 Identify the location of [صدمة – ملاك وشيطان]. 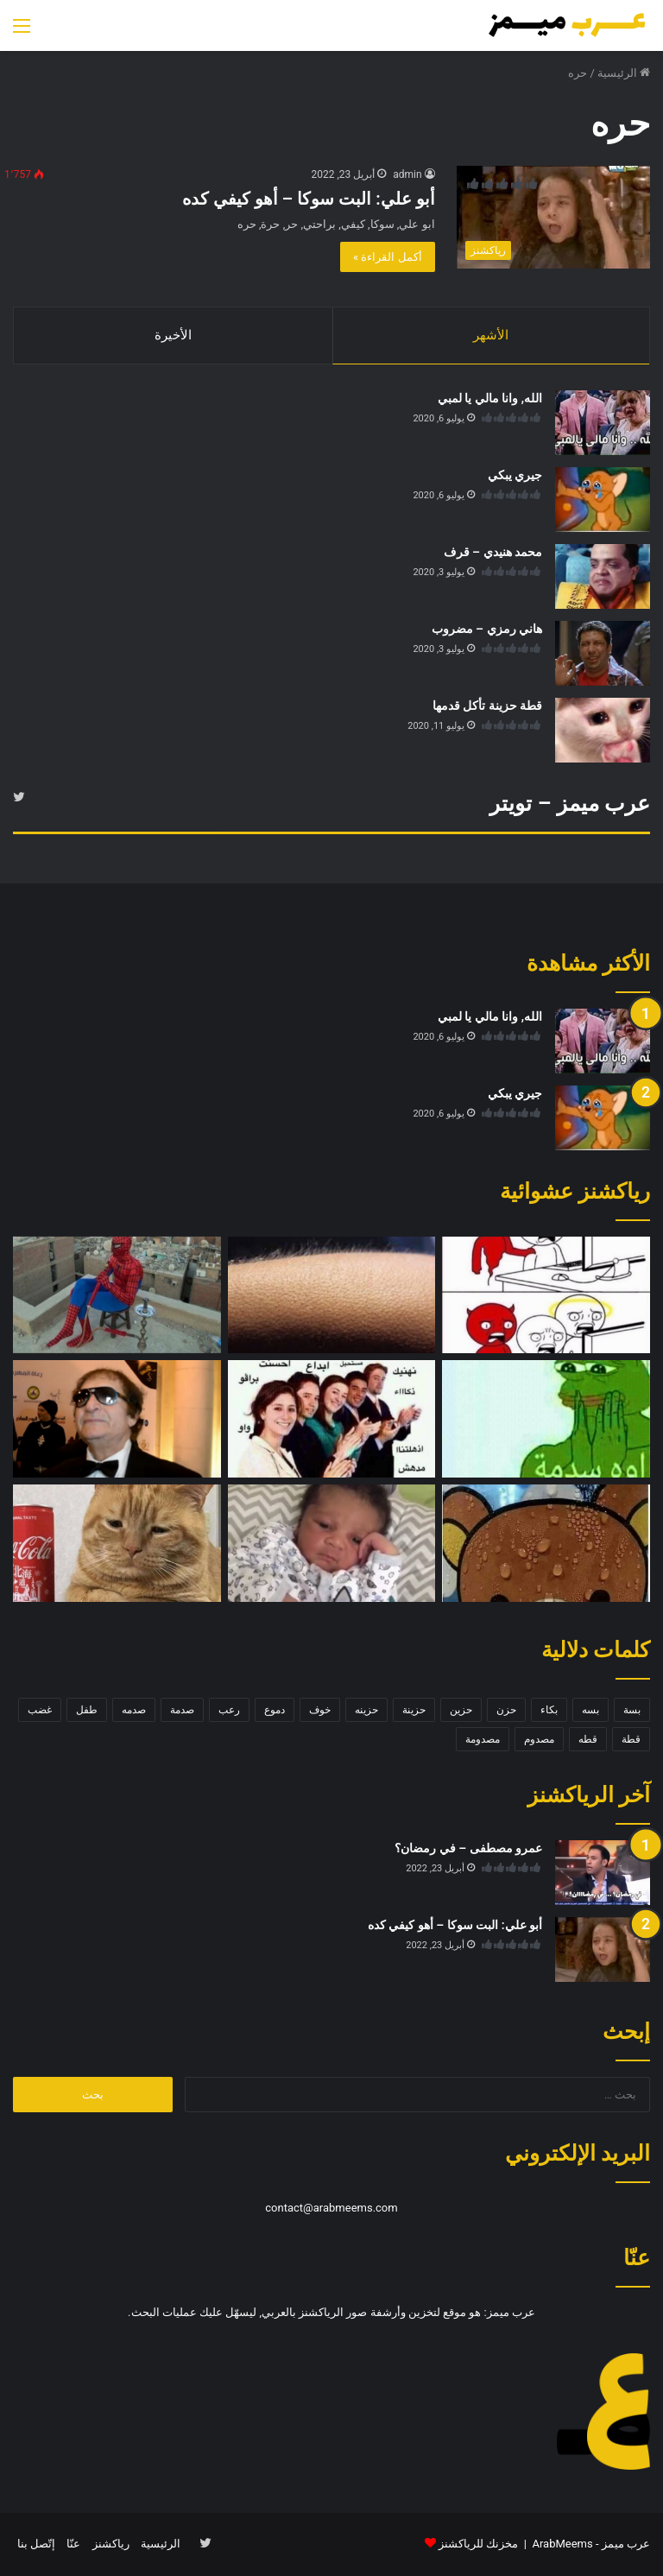
(546, 1295).